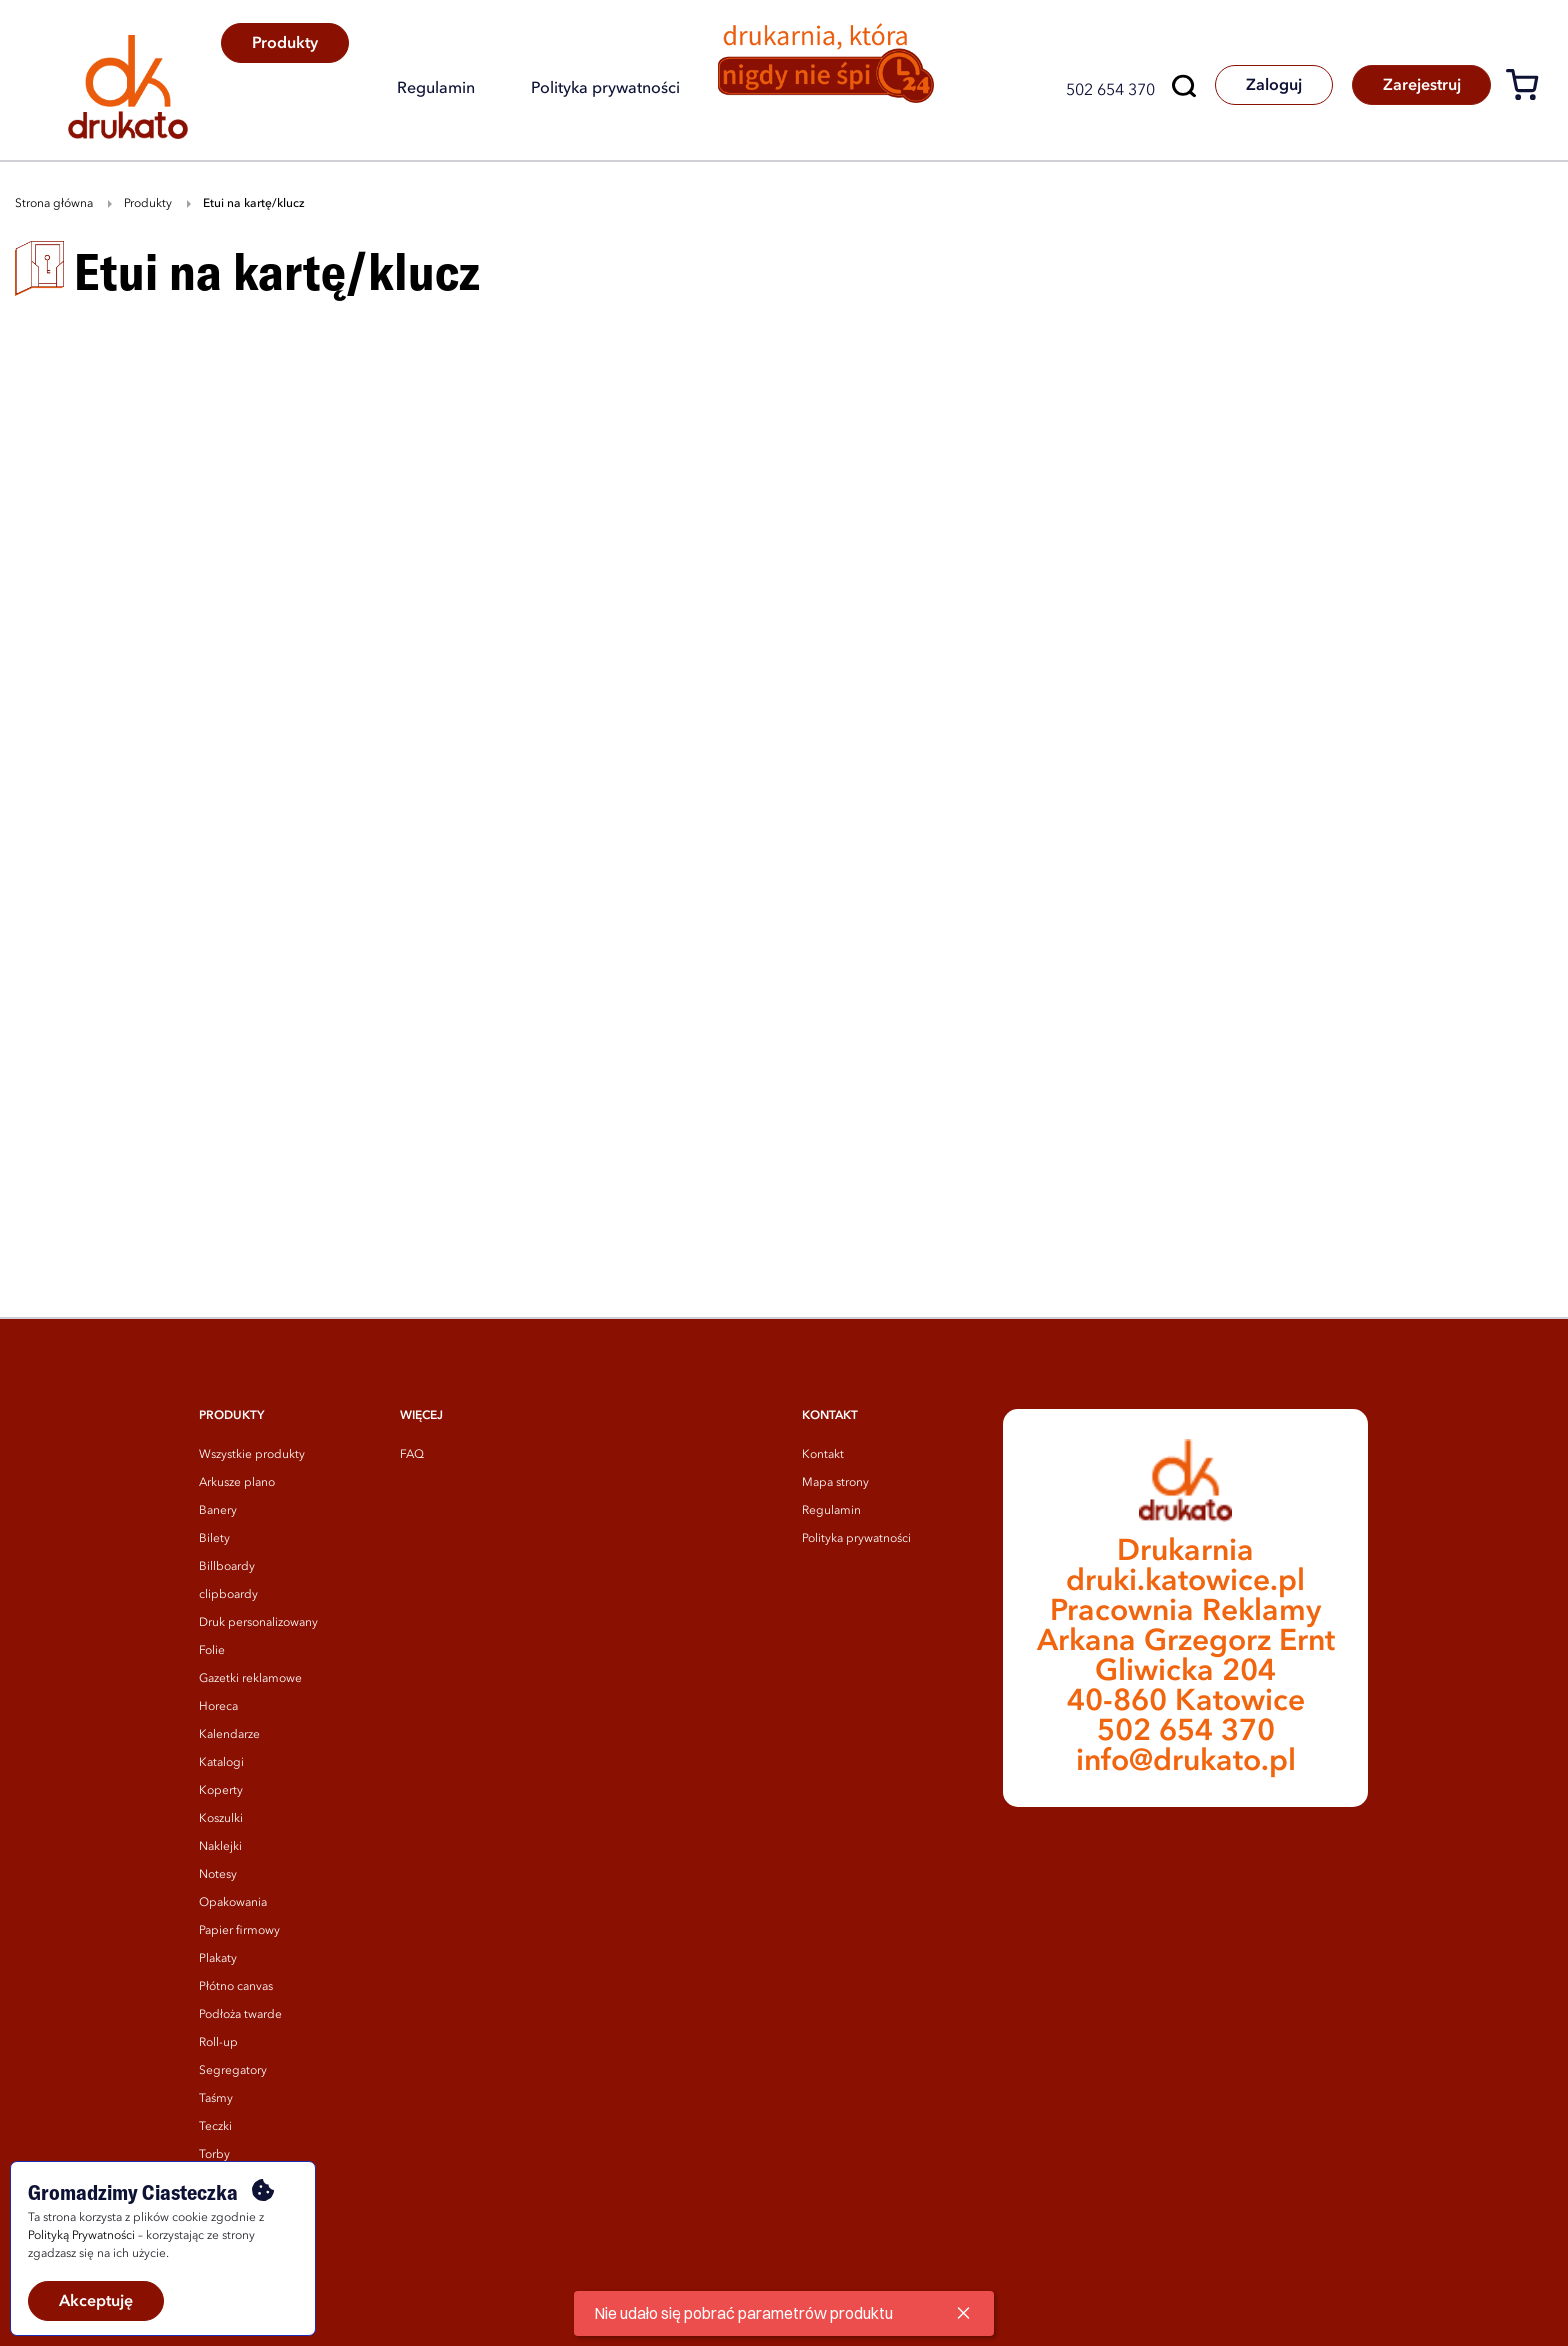  What do you see at coordinates (221, 1819) in the screenshot?
I see `Koszulki` at bounding box center [221, 1819].